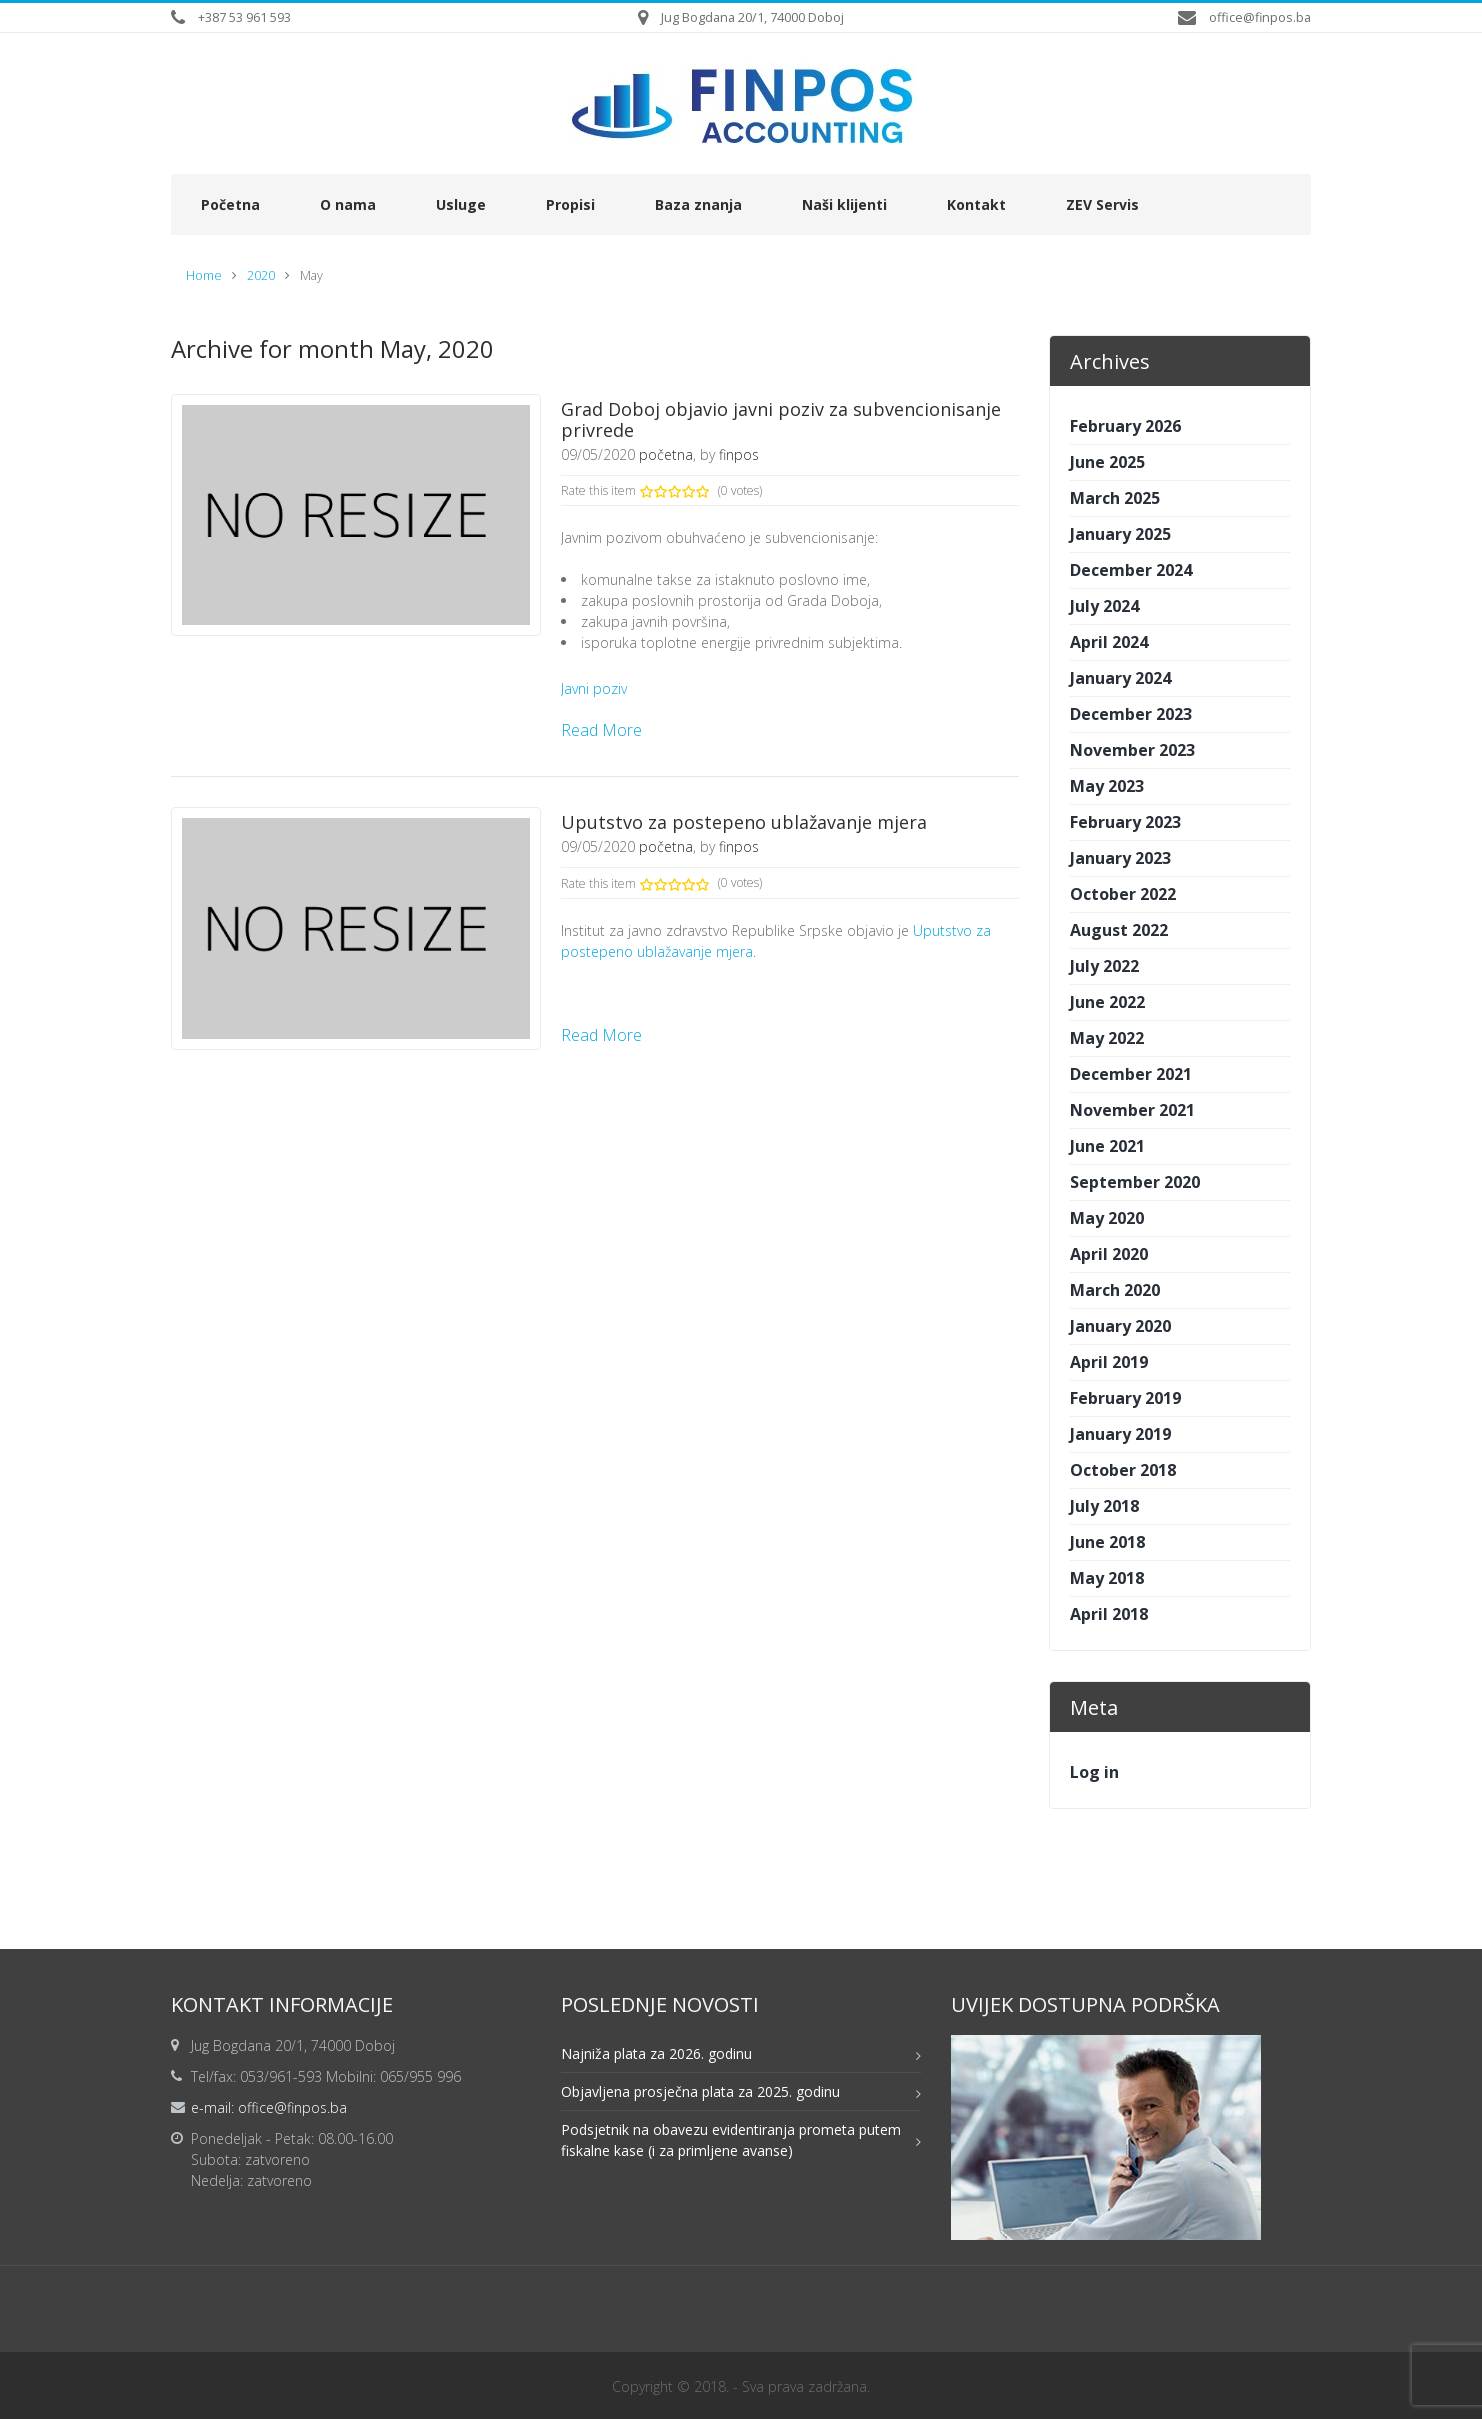  What do you see at coordinates (976, 204) in the screenshot?
I see `Kontakt` at bounding box center [976, 204].